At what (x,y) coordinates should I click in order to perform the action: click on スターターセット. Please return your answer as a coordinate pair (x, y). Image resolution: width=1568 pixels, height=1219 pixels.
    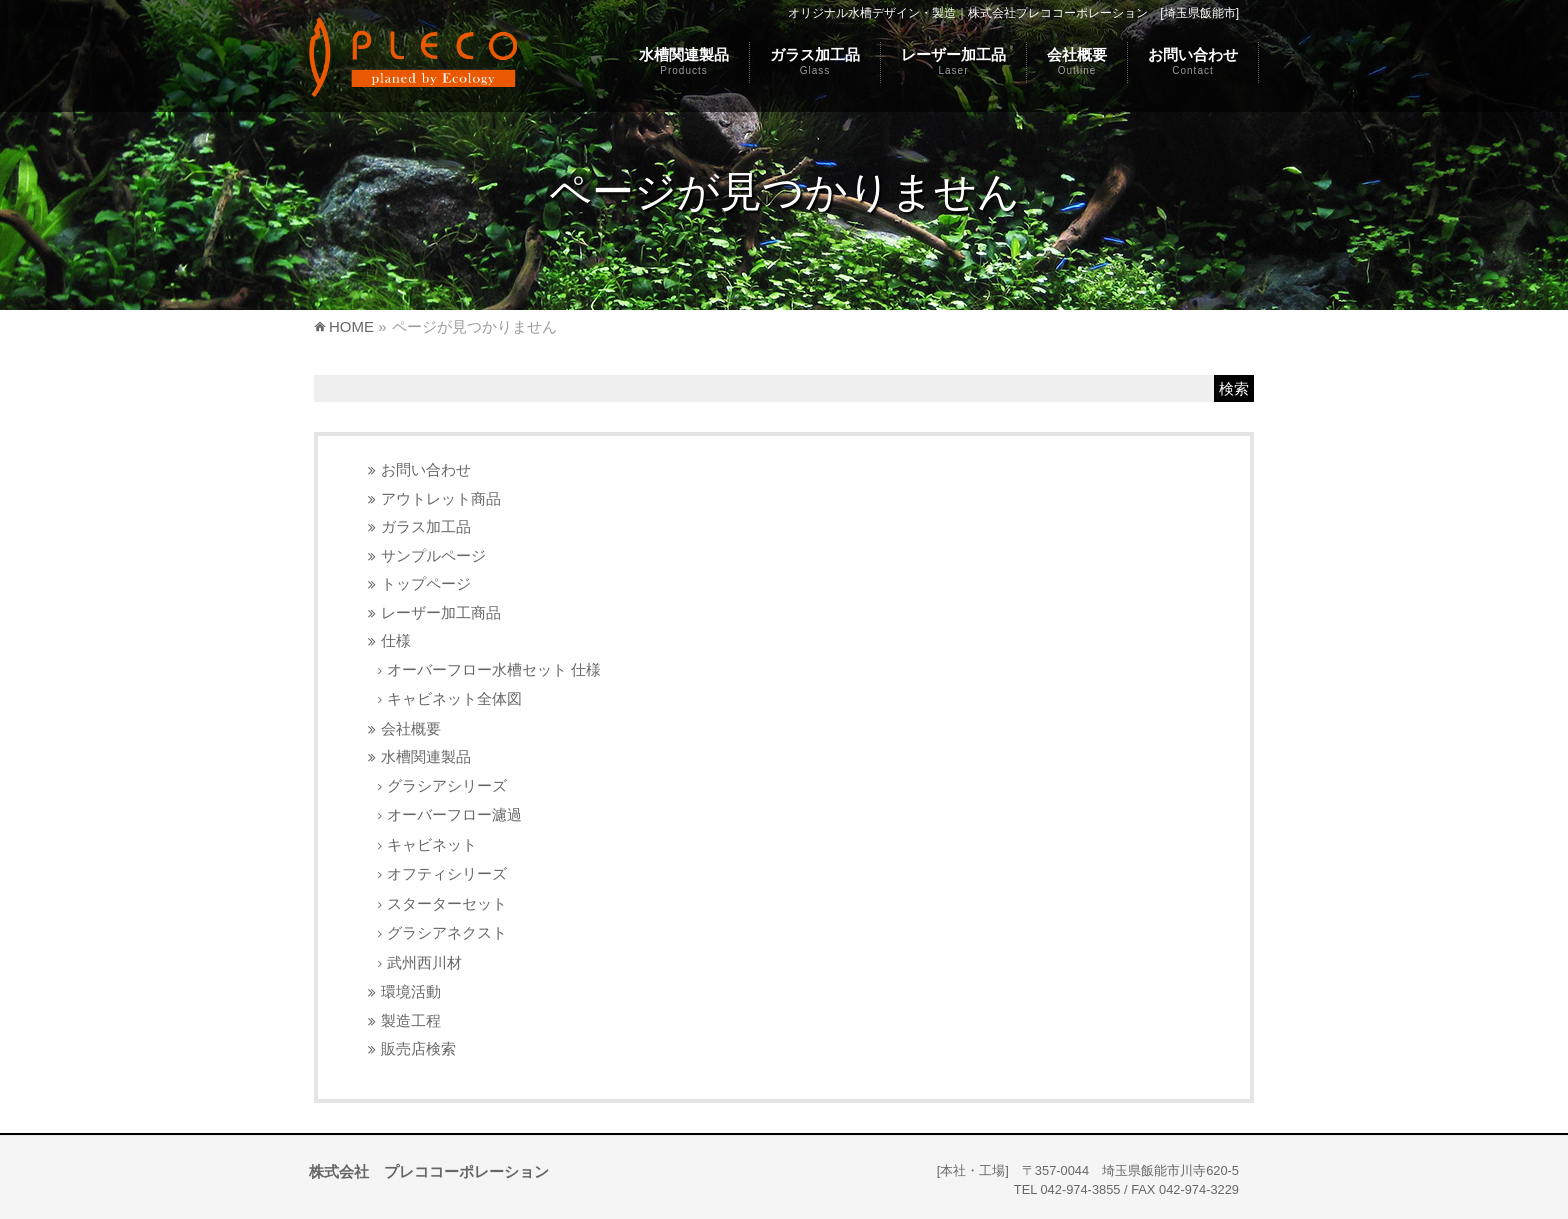
    Looking at the image, I should click on (447, 903).